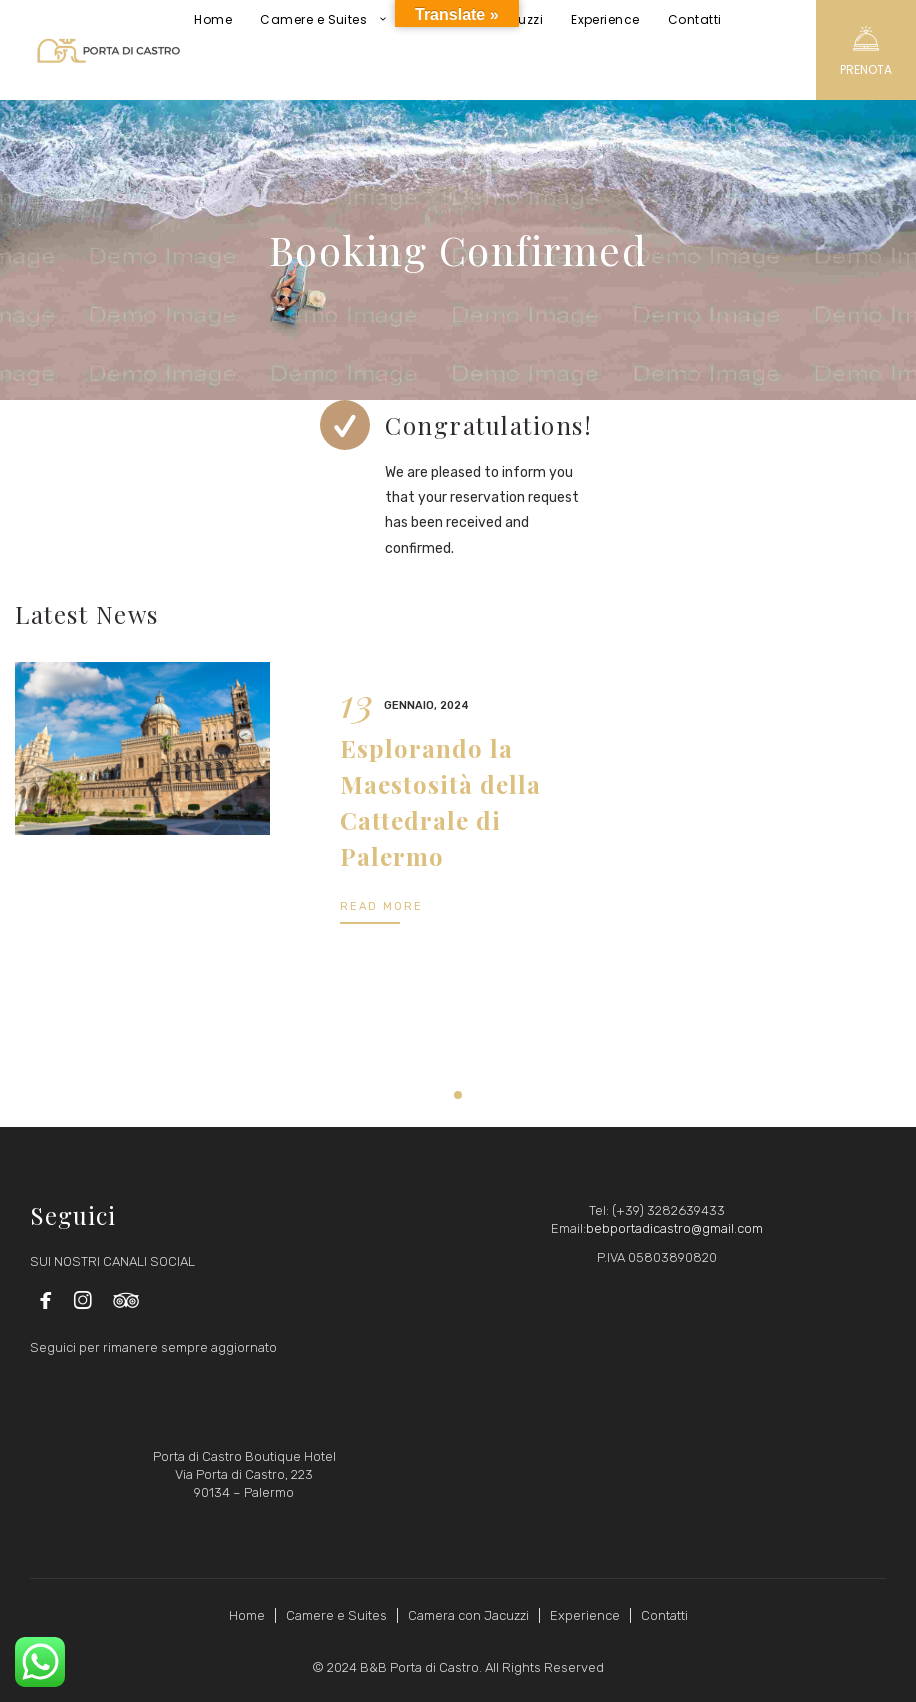 This screenshot has width=916, height=1702. I want to click on READ MORE, so click(381, 906).